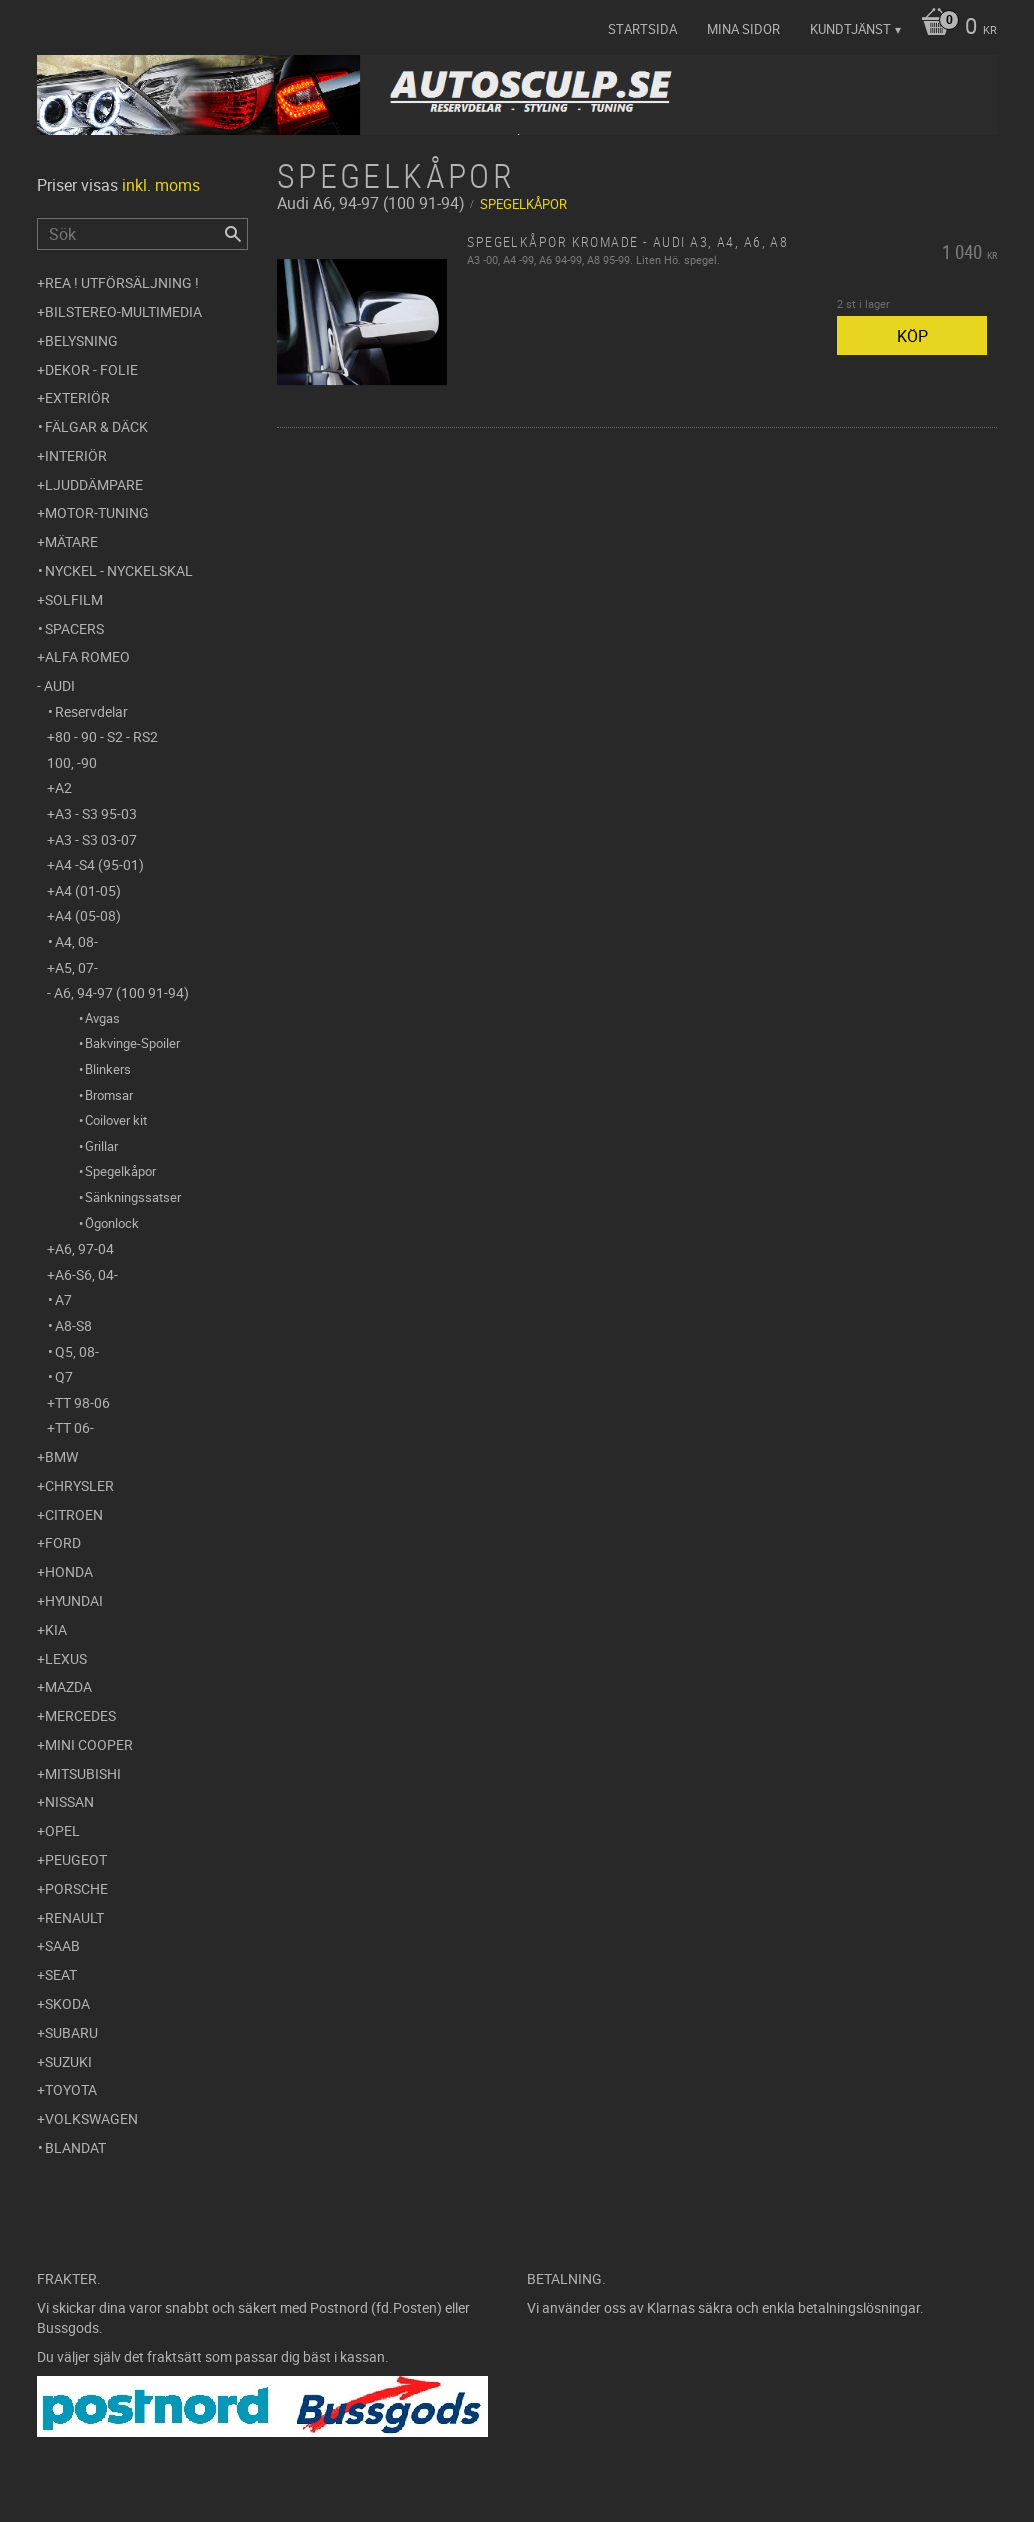  What do you see at coordinates (59, 685) in the screenshot?
I see `Audi [menuitem]` at bounding box center [59, 685].